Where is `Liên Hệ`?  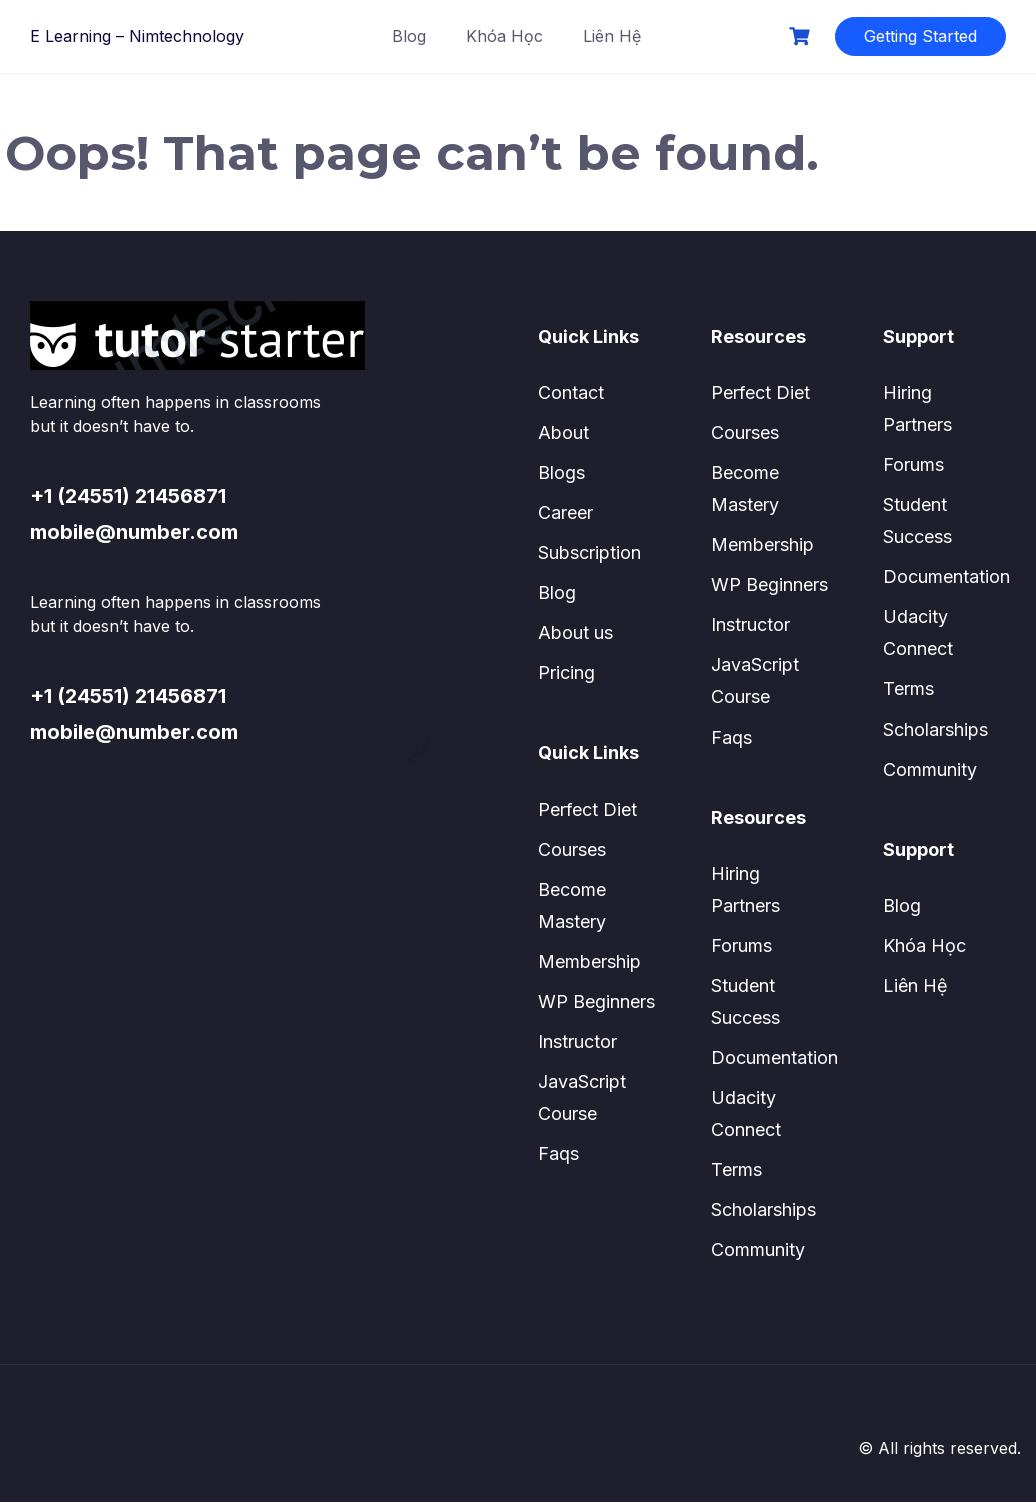 Liên Hệ is located at coordinates (612, 36).